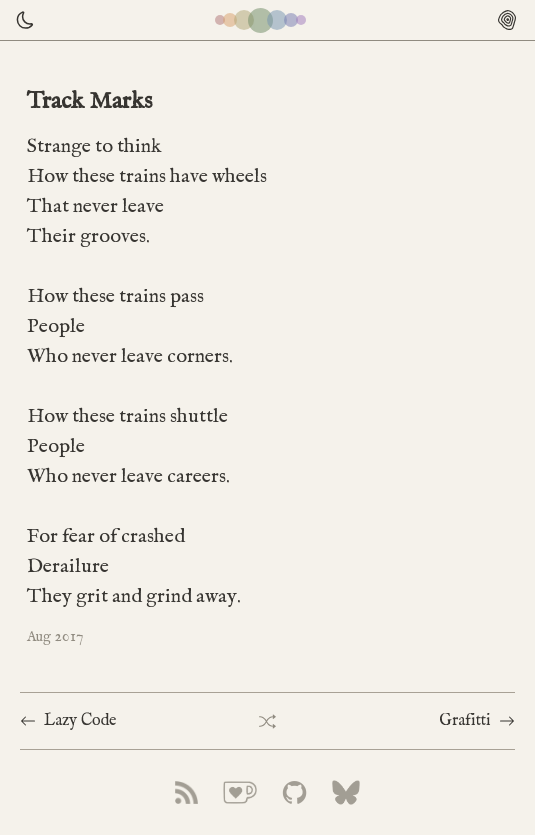 This screenshot has height=835, width=535. Describe the element at coordinates (186, 792) in the screenshot. I see `[arbourtrary link to rss feed]` at that location.